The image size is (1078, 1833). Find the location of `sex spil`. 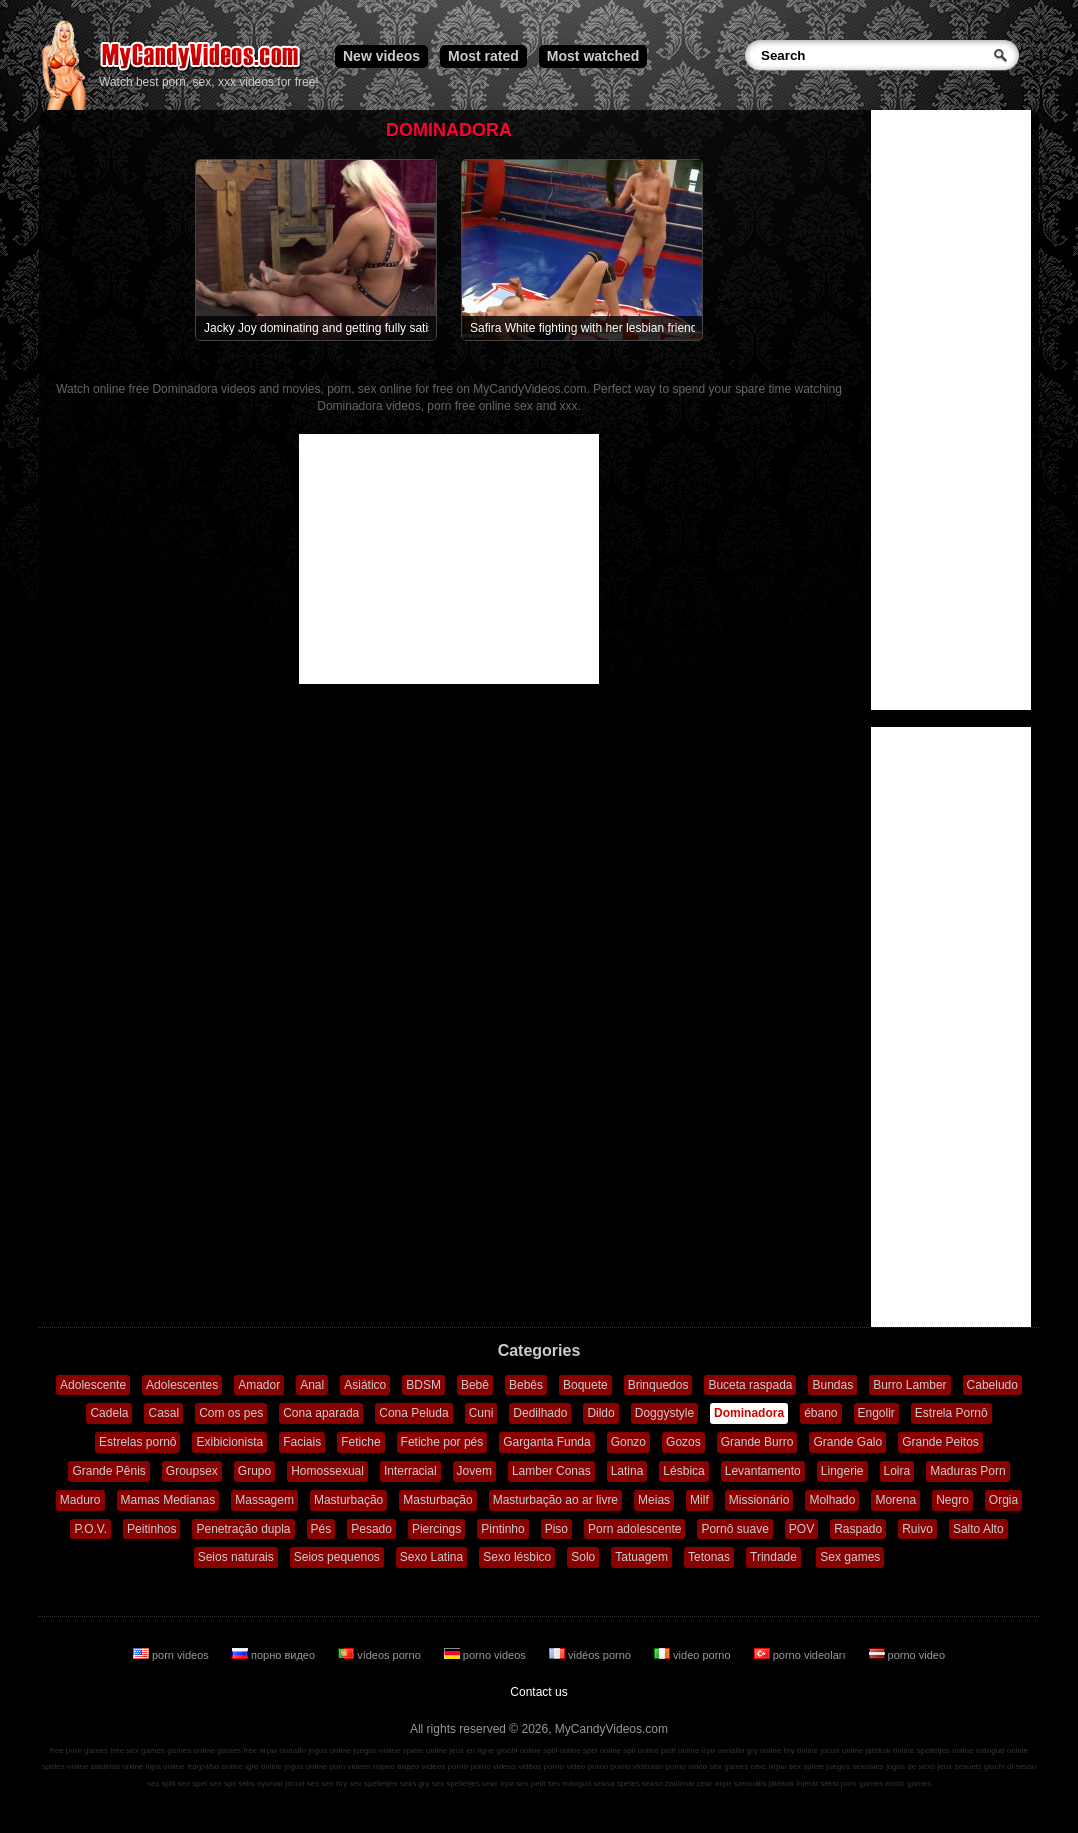

sex spil is located at coordinates (222, 1783).